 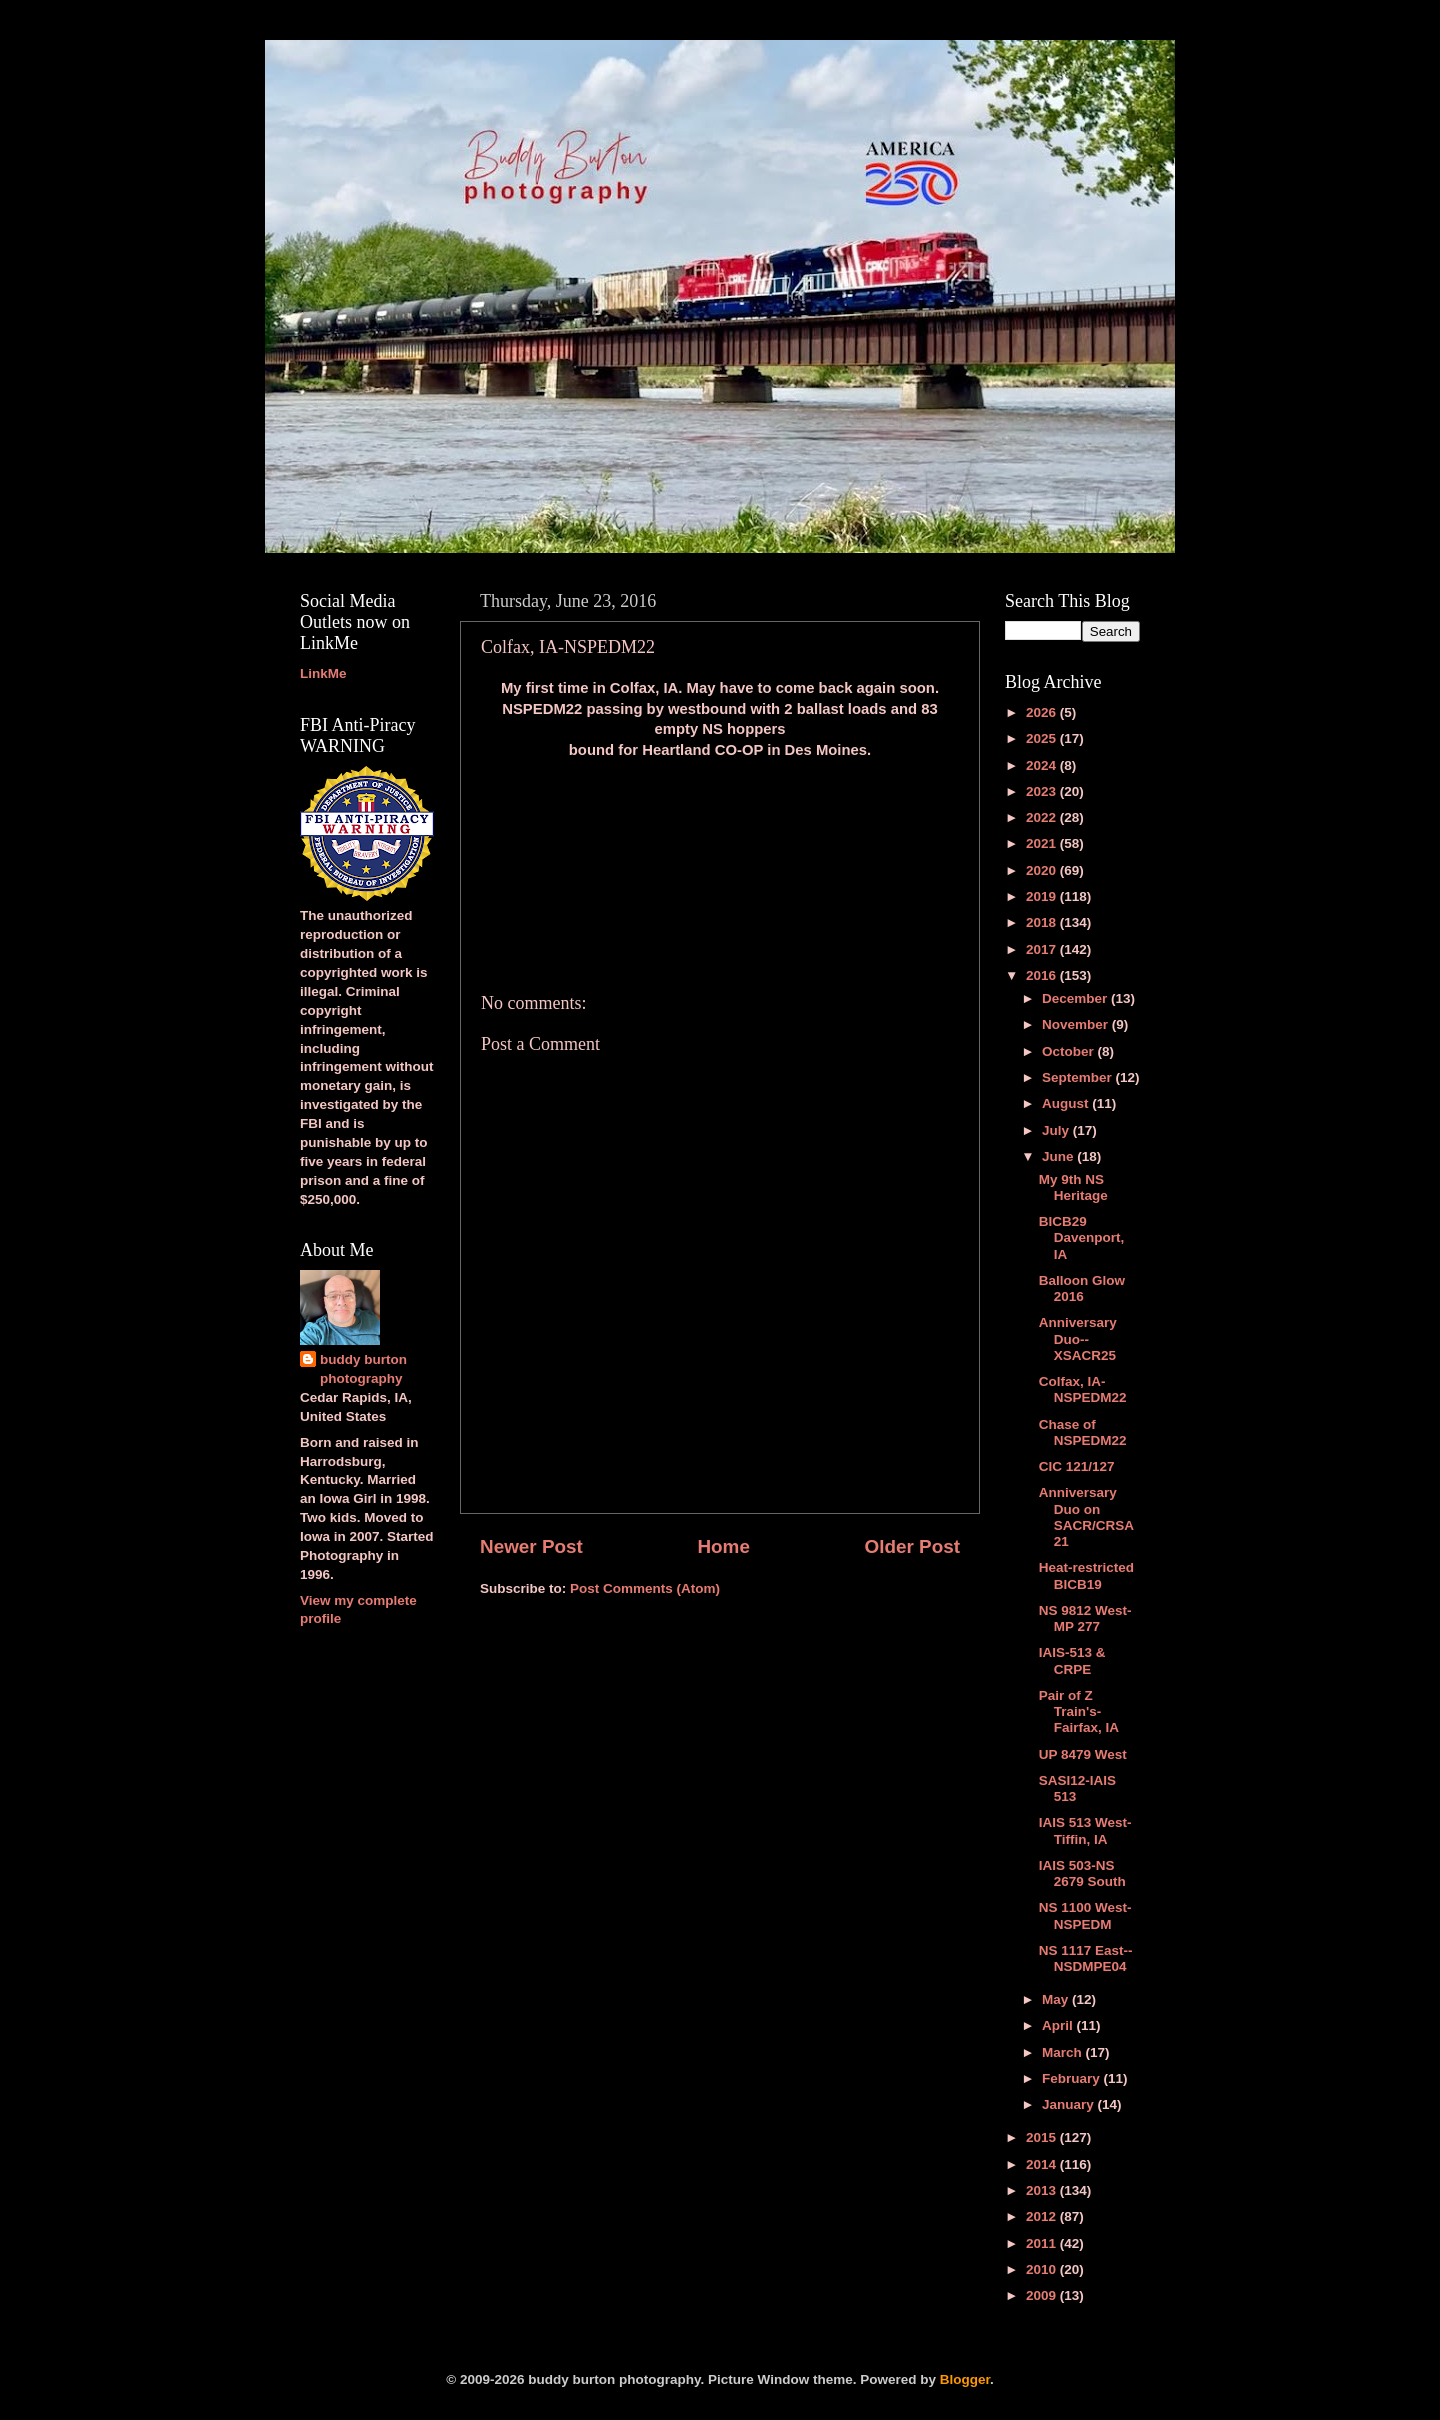 I want to click on Pair of Z Train's-Fairfax, IA, so click(x=1079, y=1711).